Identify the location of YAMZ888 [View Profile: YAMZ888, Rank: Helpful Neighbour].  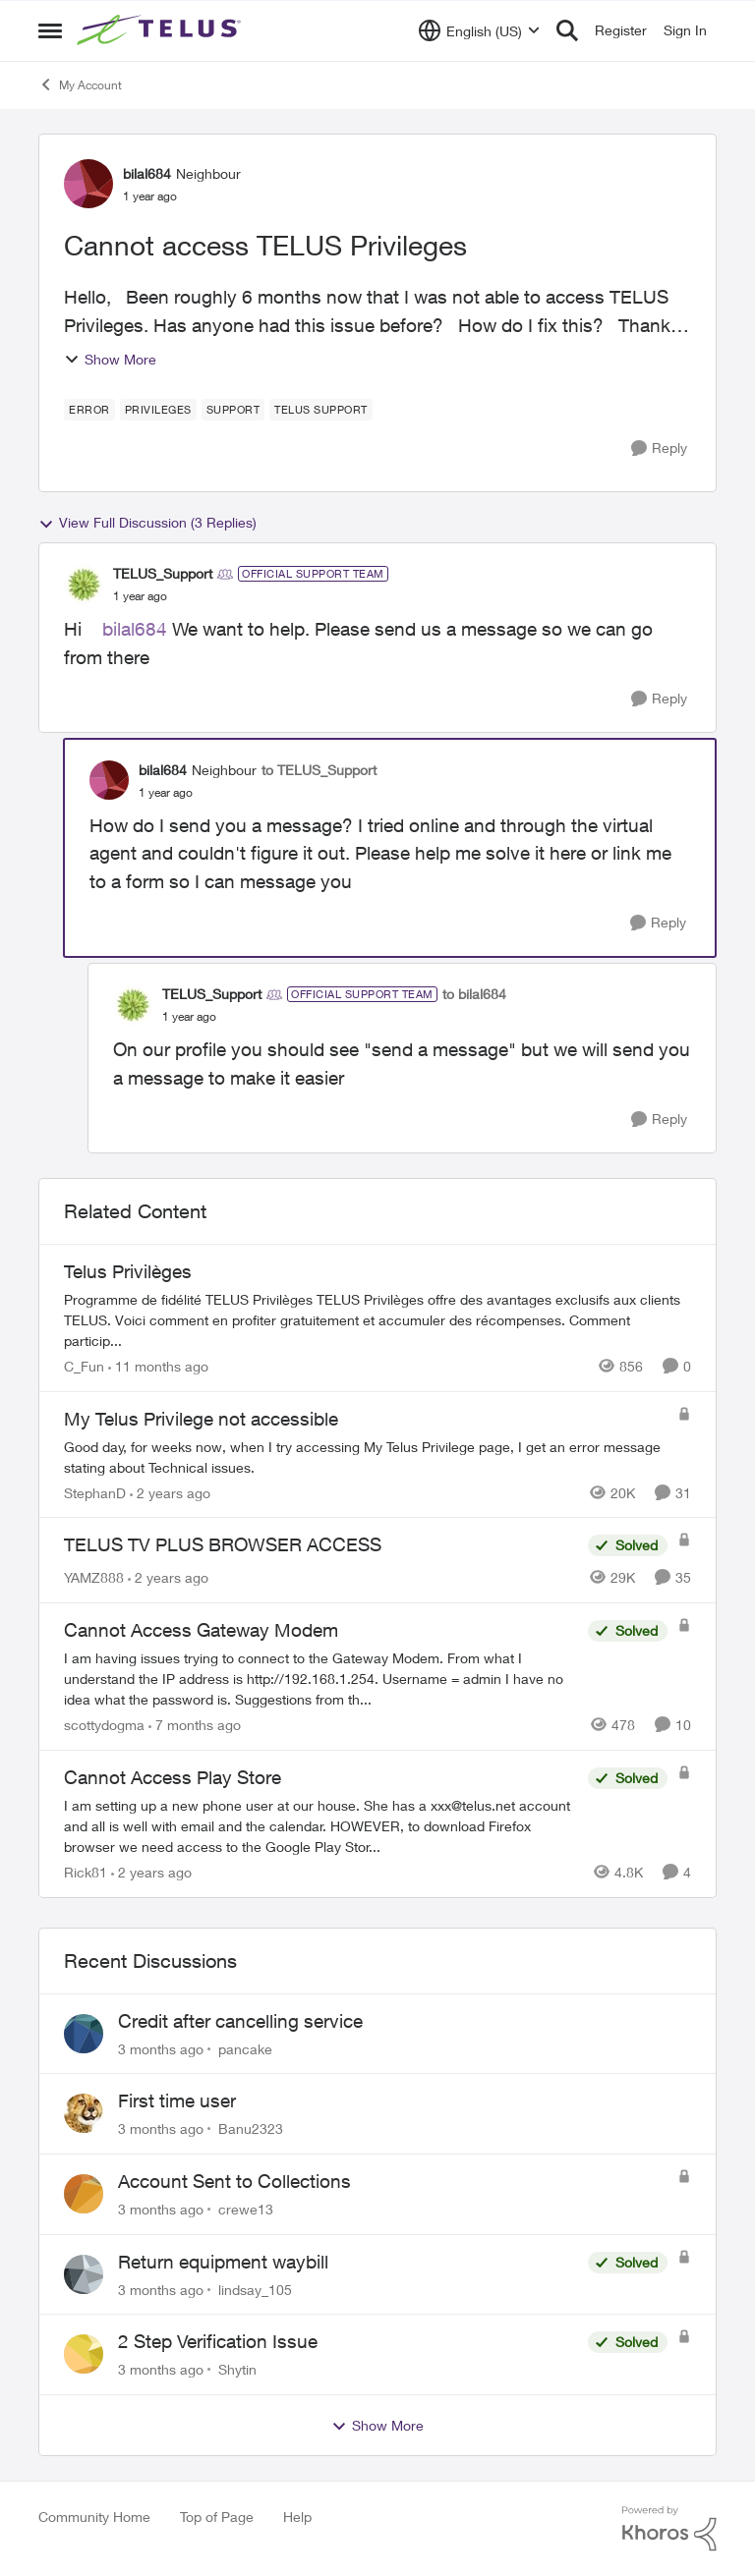
(94, 1577).